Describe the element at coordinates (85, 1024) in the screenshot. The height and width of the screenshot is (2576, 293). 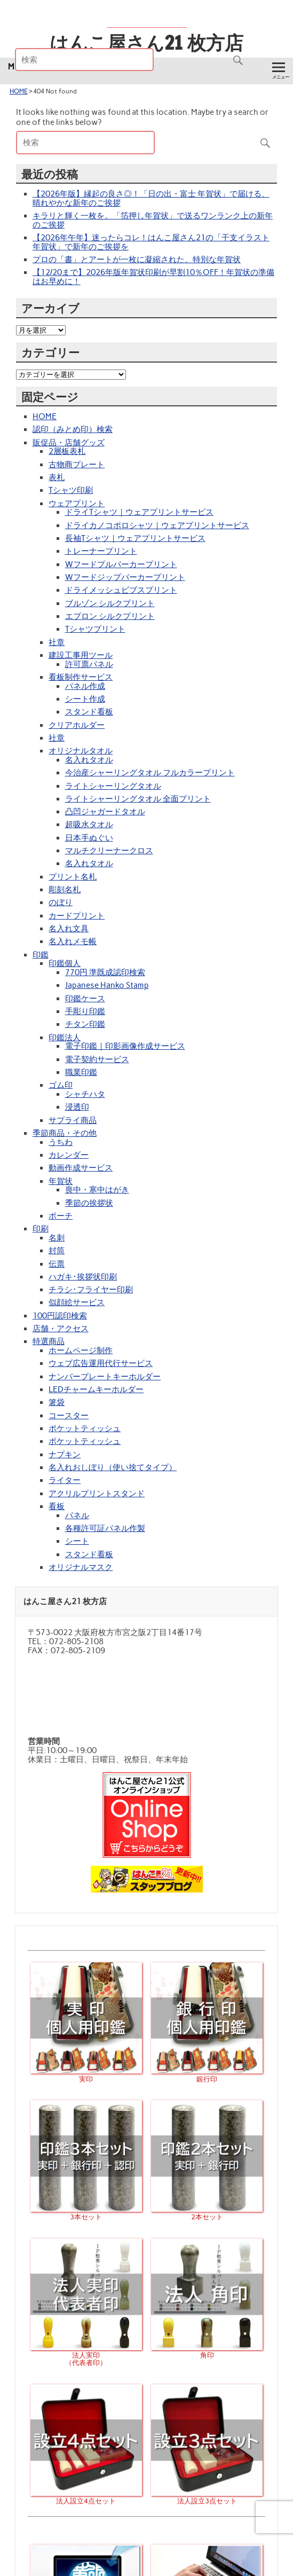
I see `チタン印鑑` at that location.